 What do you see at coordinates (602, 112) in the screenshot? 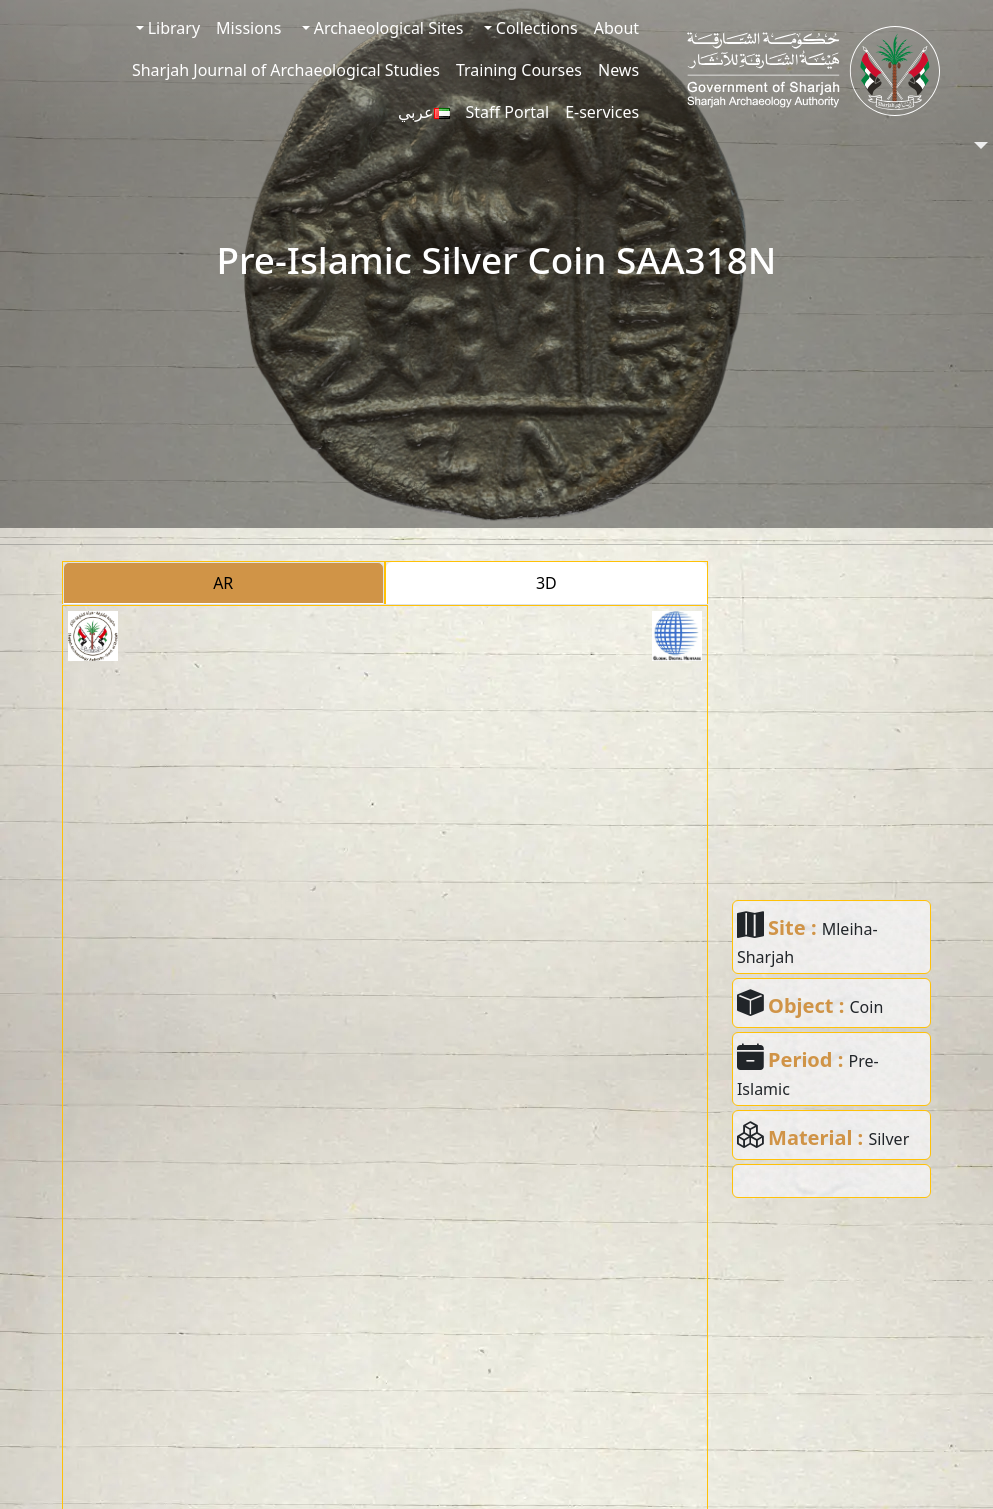
I see `E-services` at bounding box center [602, 112].